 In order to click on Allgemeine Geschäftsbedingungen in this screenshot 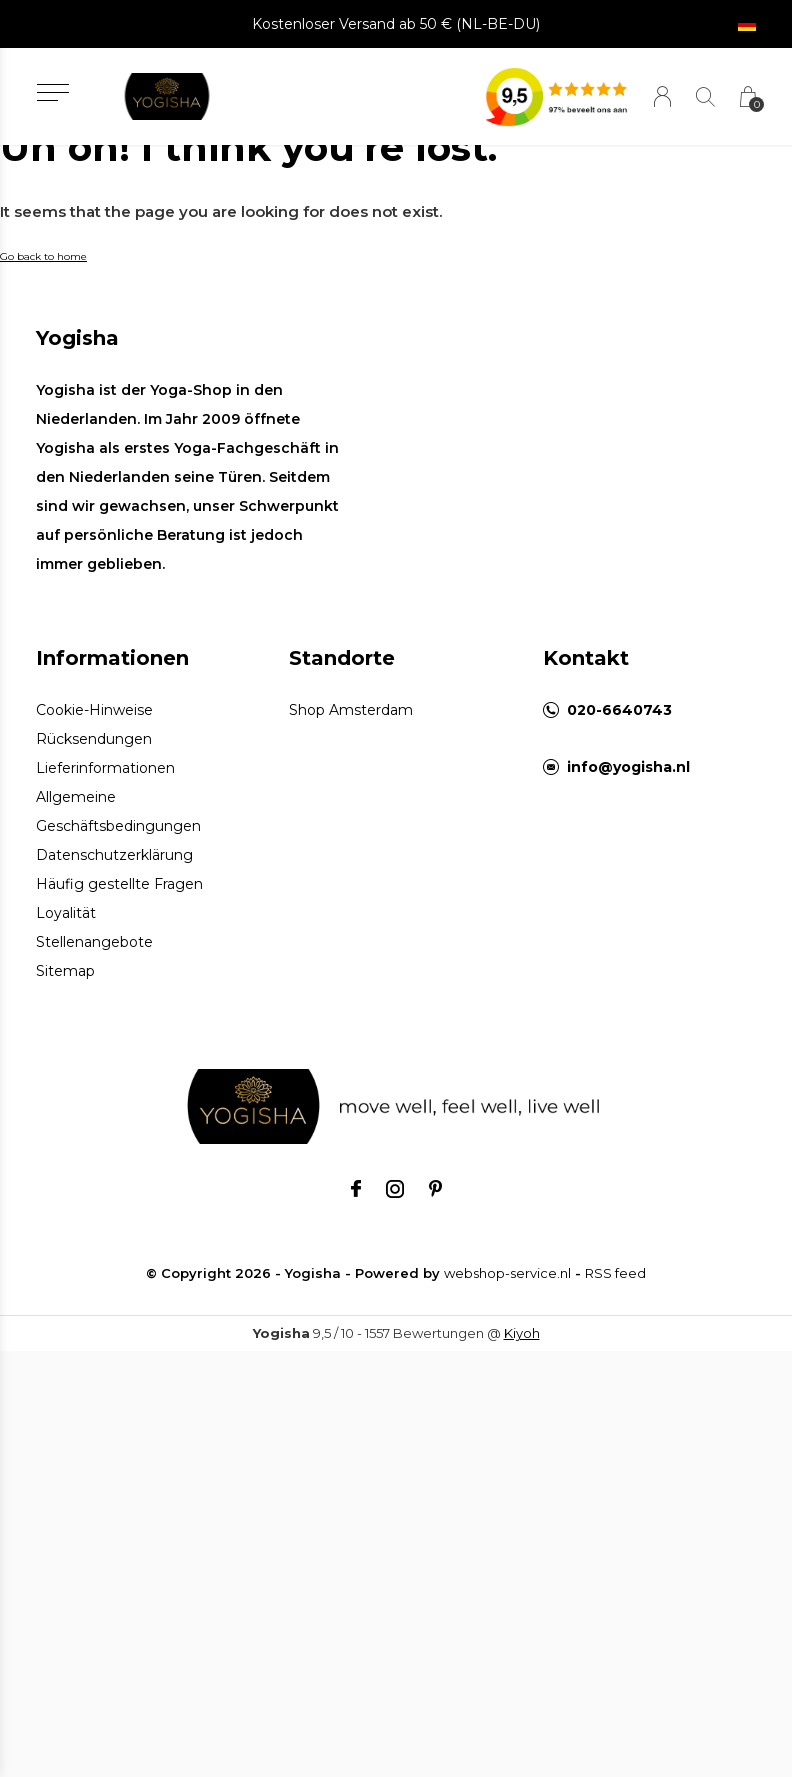, I will do `click(118, 811)`.